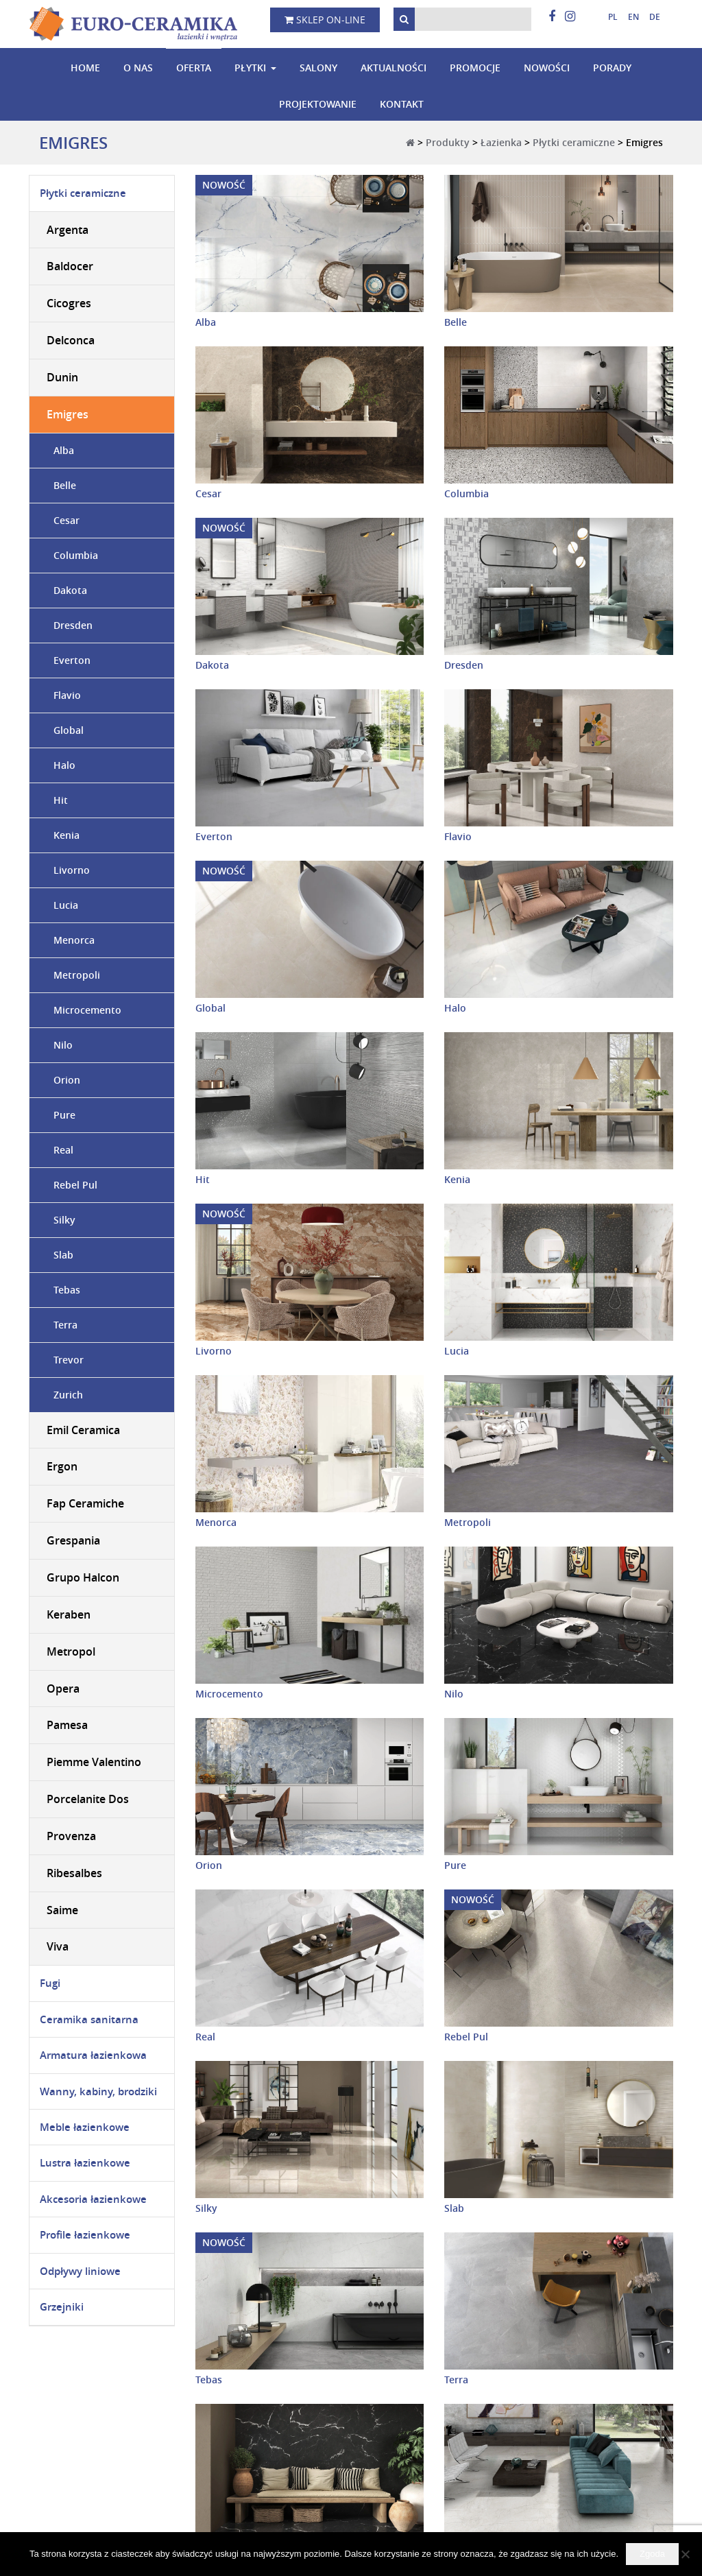  I want to click on Promocje, so click(475, 67).